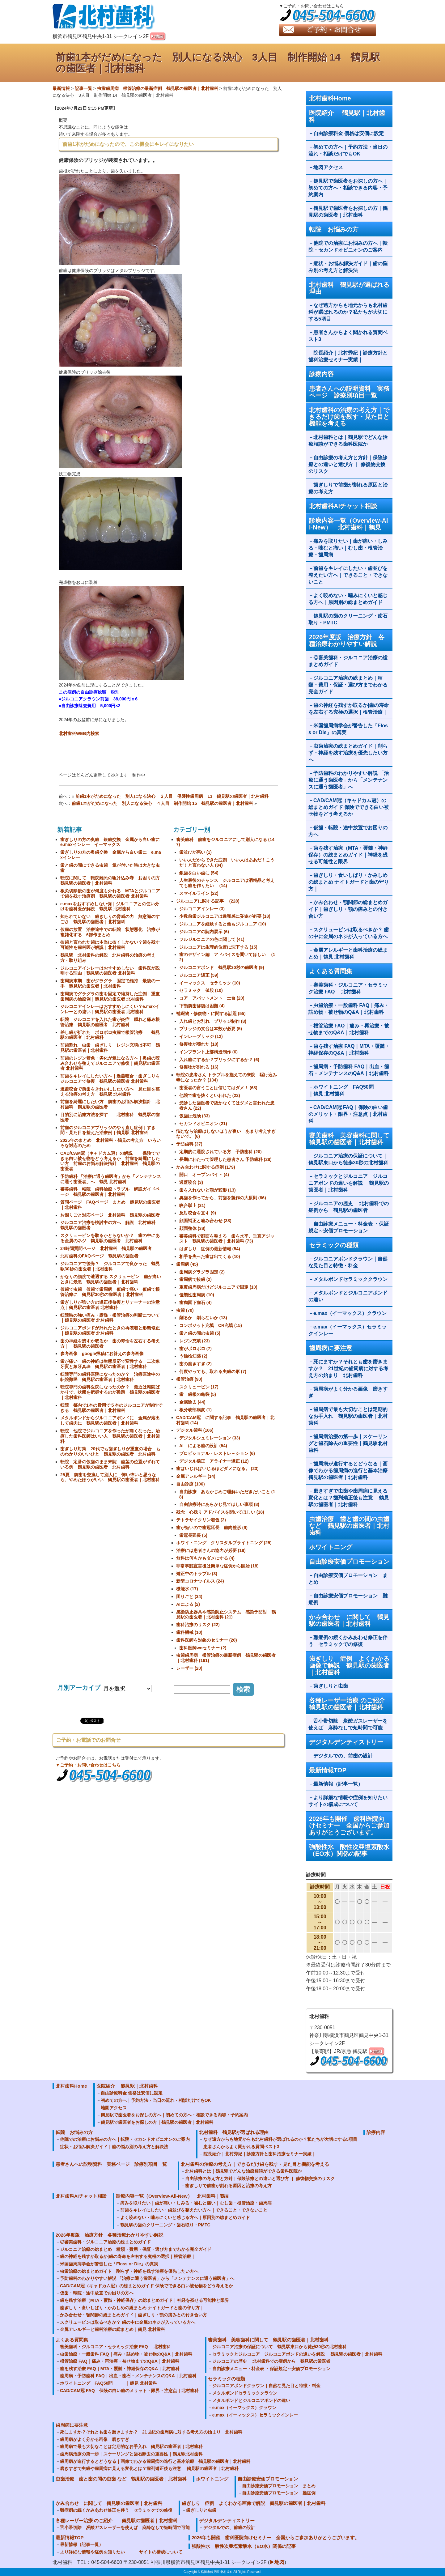 Image resolution: width=445 pixels, height=2576 pixels. What do you see at coordinates (350, 1470) in the screenshot?
I see `歯周病が進行するとどうなる｜画像でわかる歯周病の進行と基本治療 鶴見駅の歯医者｜北村歯科` at bounding box center [350, 1470].